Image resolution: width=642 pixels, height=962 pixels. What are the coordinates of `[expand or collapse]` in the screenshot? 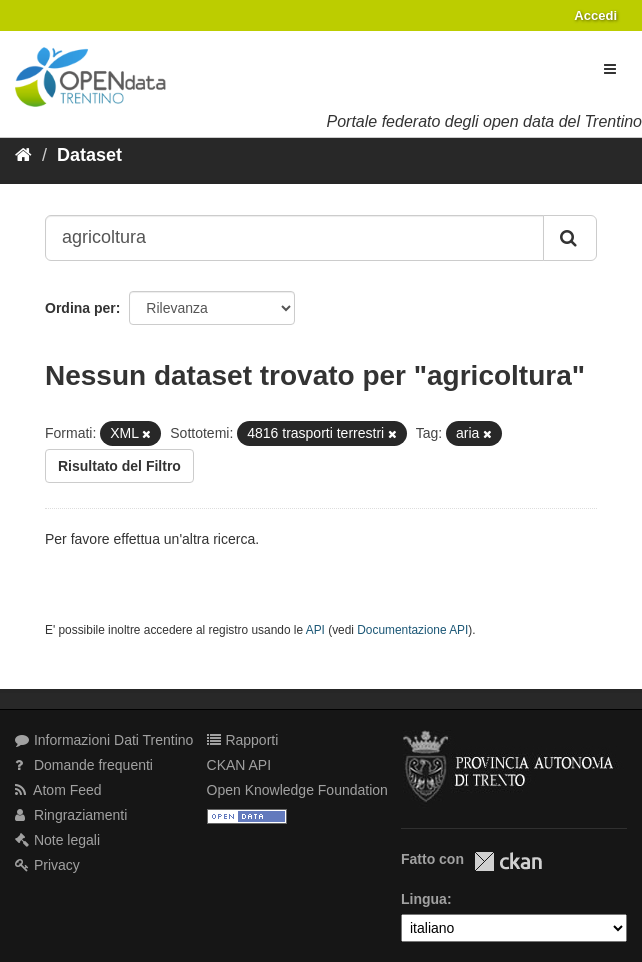 It's located at (610, 69).